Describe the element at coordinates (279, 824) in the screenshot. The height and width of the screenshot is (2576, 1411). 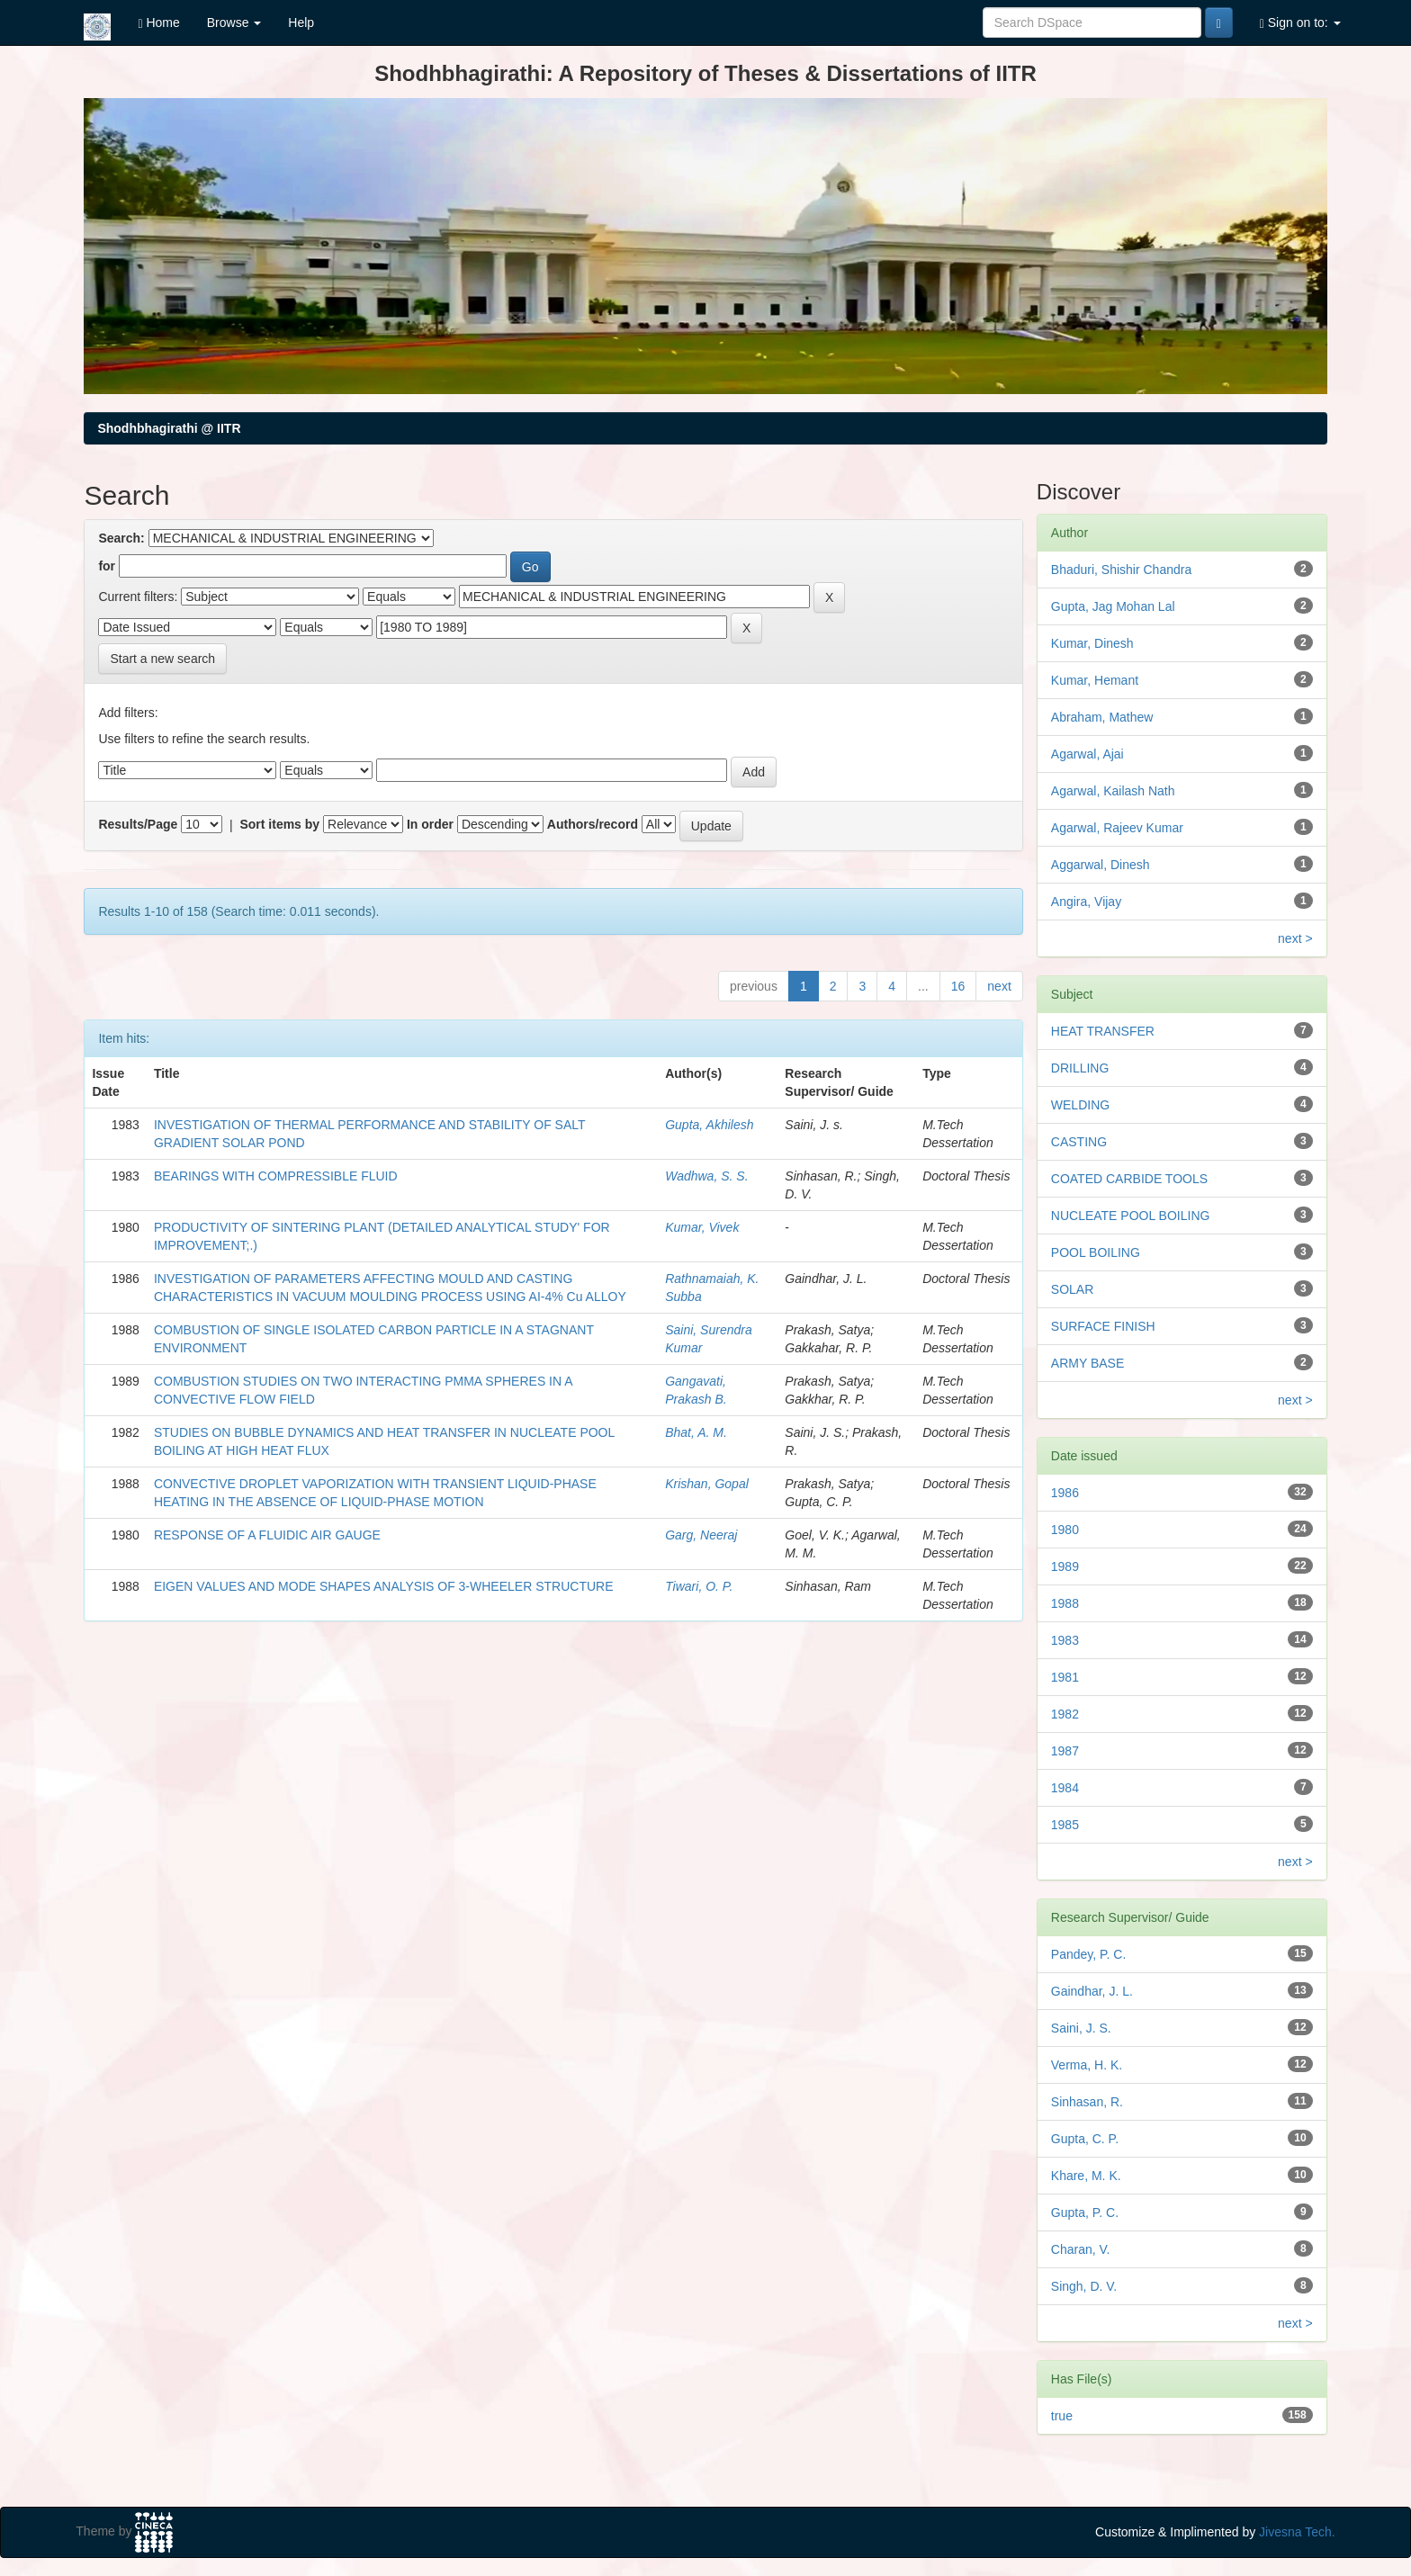
I see `Sort items by` at that location.